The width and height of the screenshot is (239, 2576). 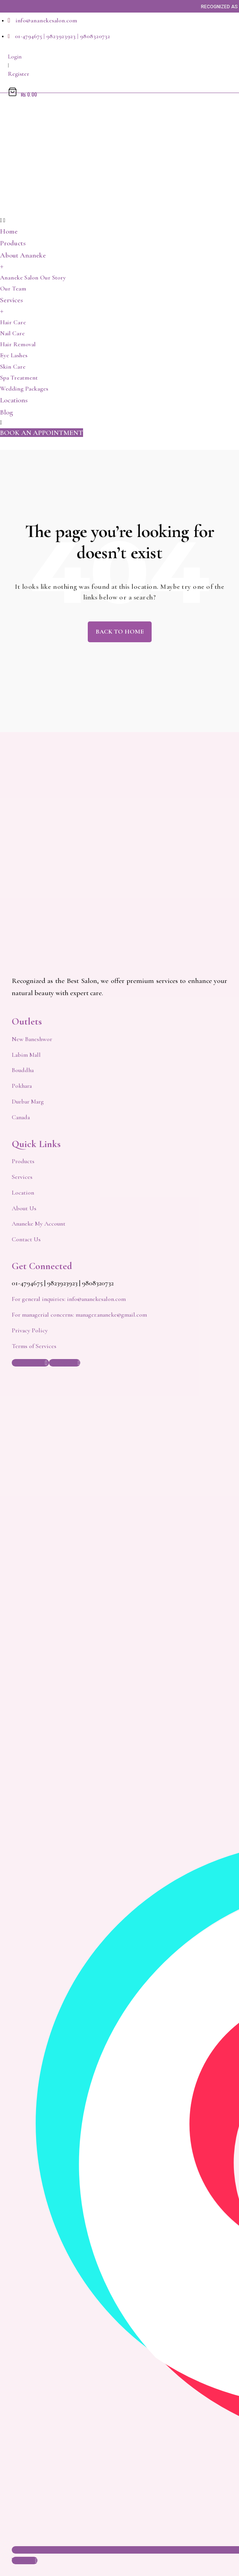 What do you see at coordinates (26, 1055) in the screenshot?
I see `Labim Mall` at bounding box center [26, 1055].